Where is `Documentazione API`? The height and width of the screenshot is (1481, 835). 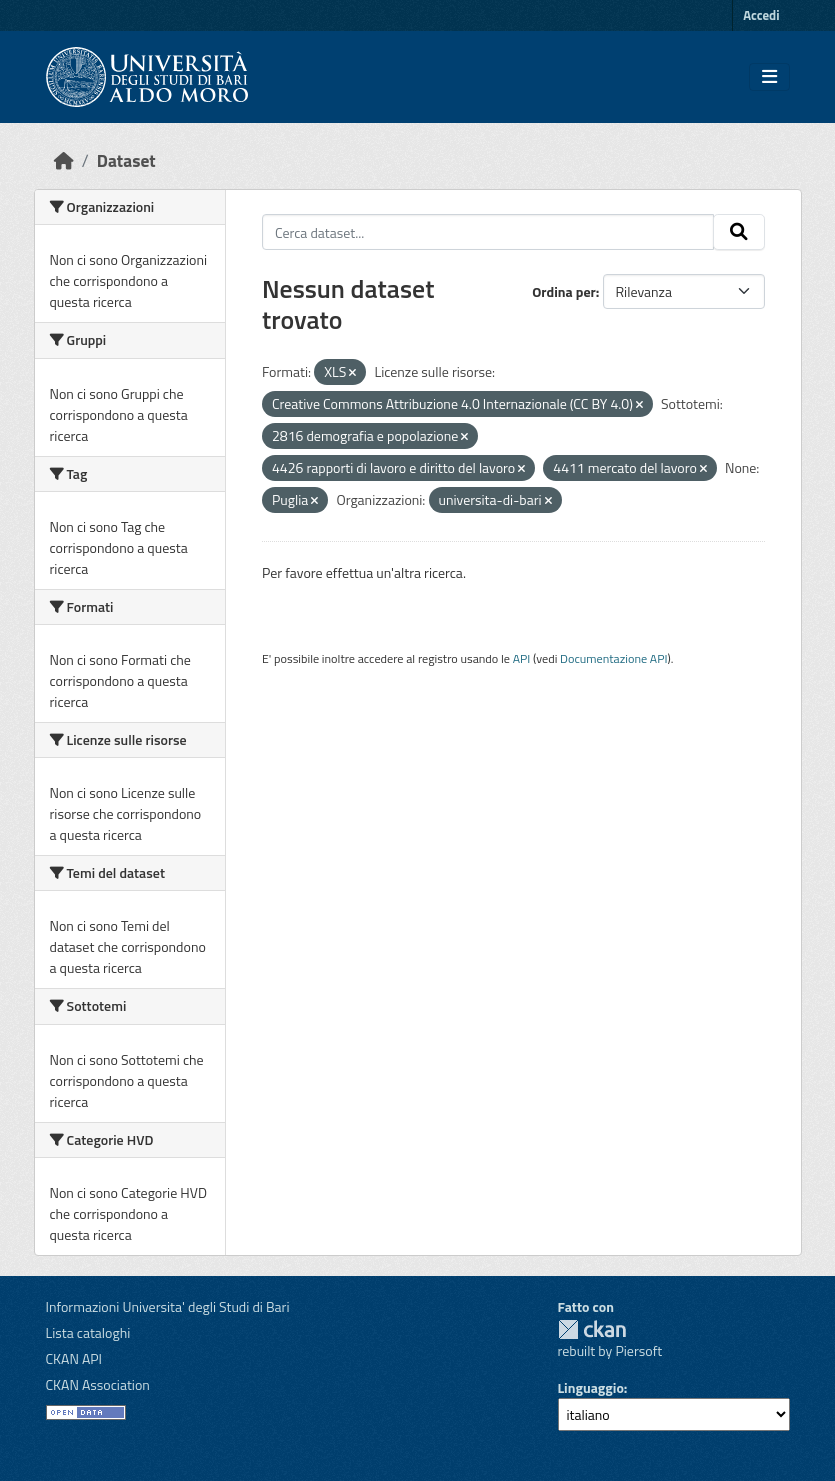
Documentazione API is located at coordinates (613, 658).